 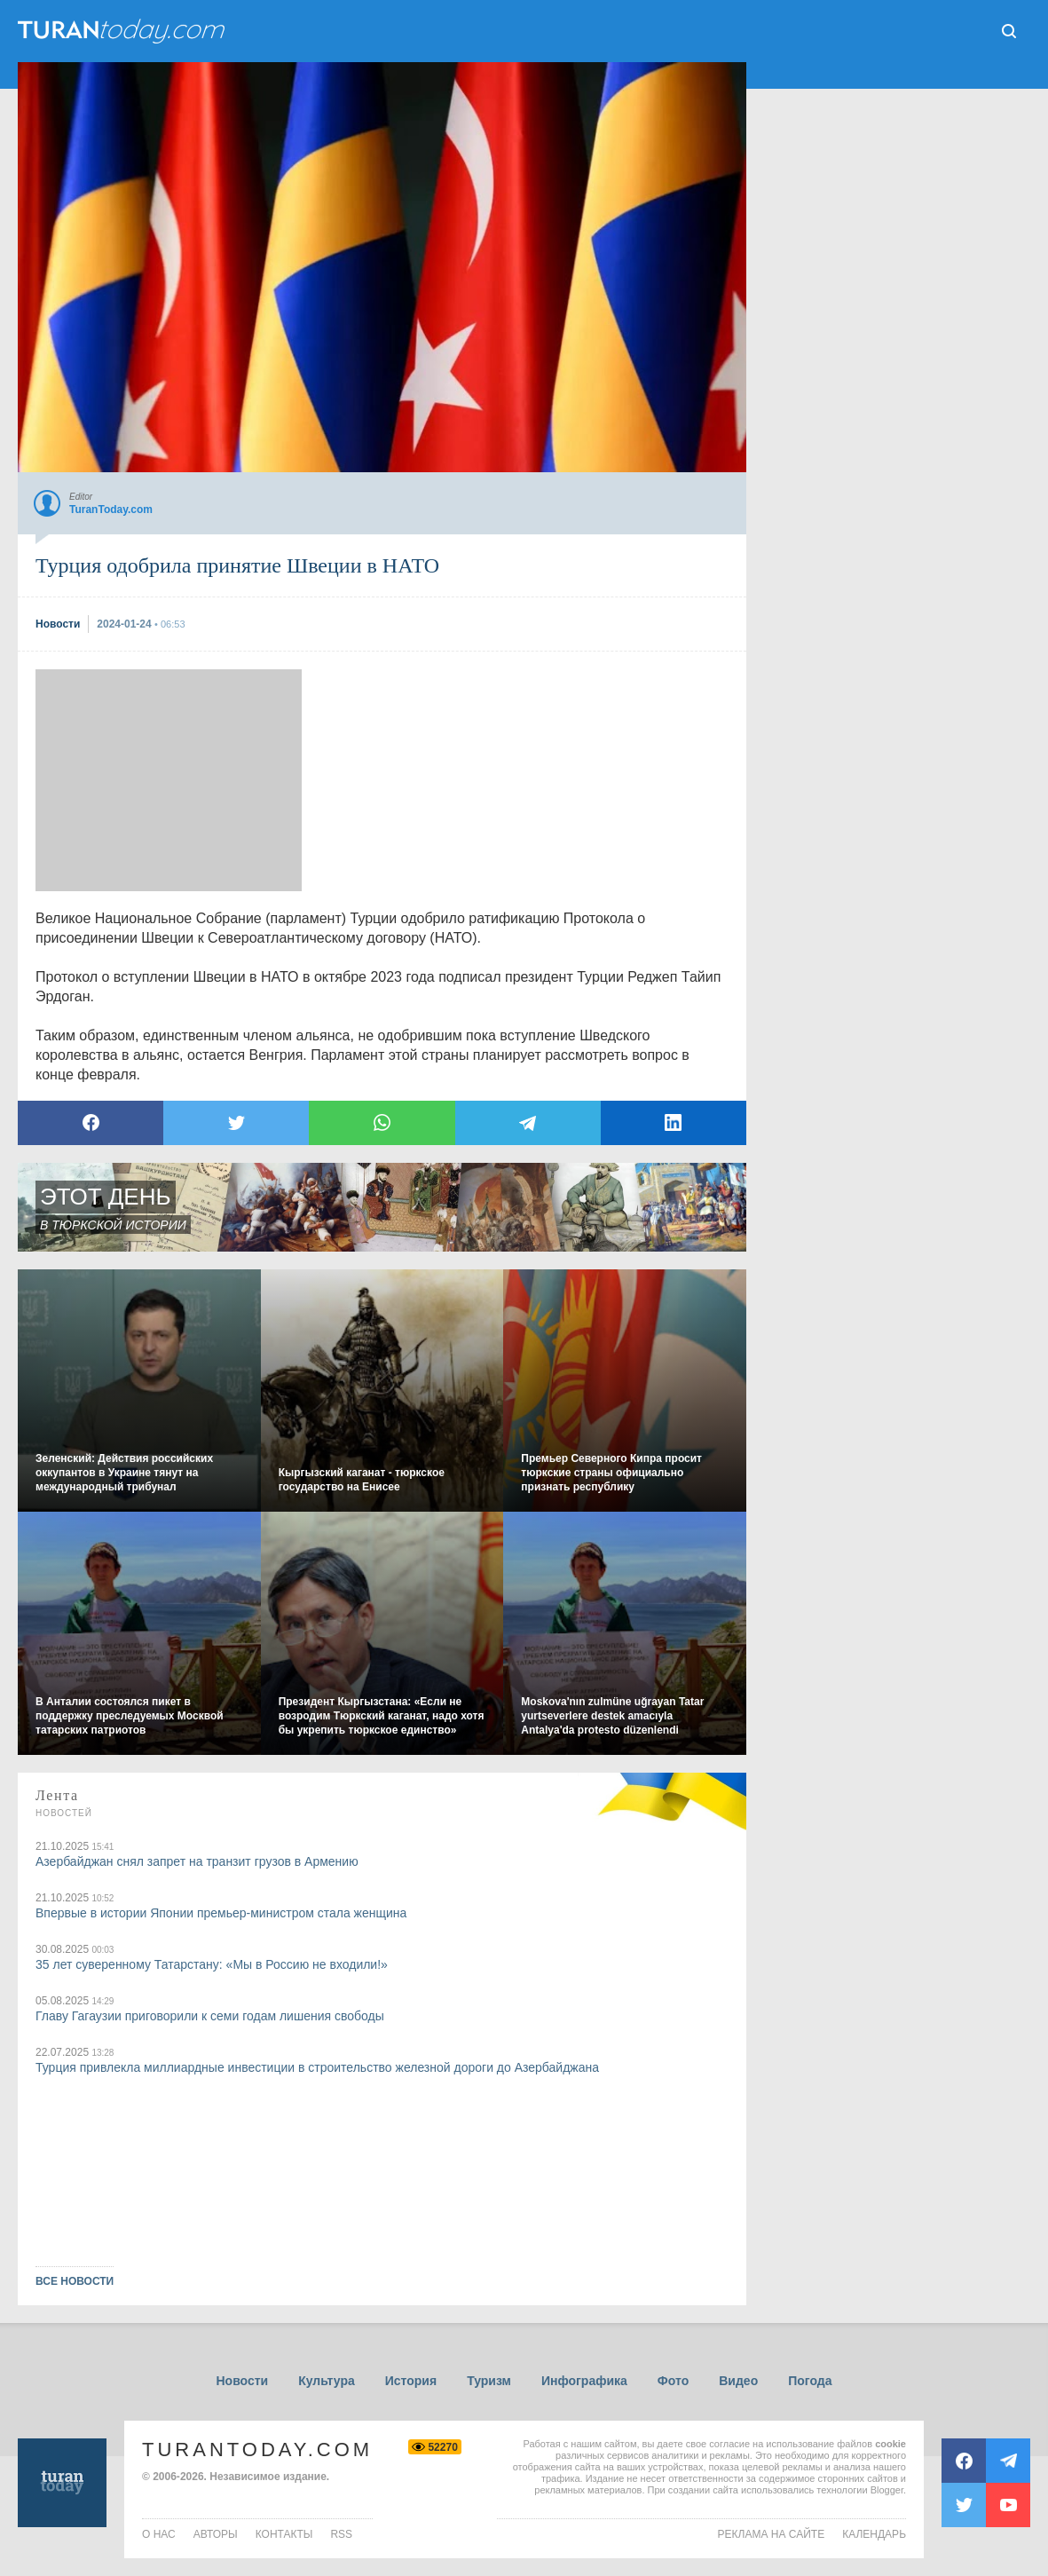 What do you see at coordinates (489, 2381) in the screenshot?
I see `Туризм` at bounding box center [489, 2381].